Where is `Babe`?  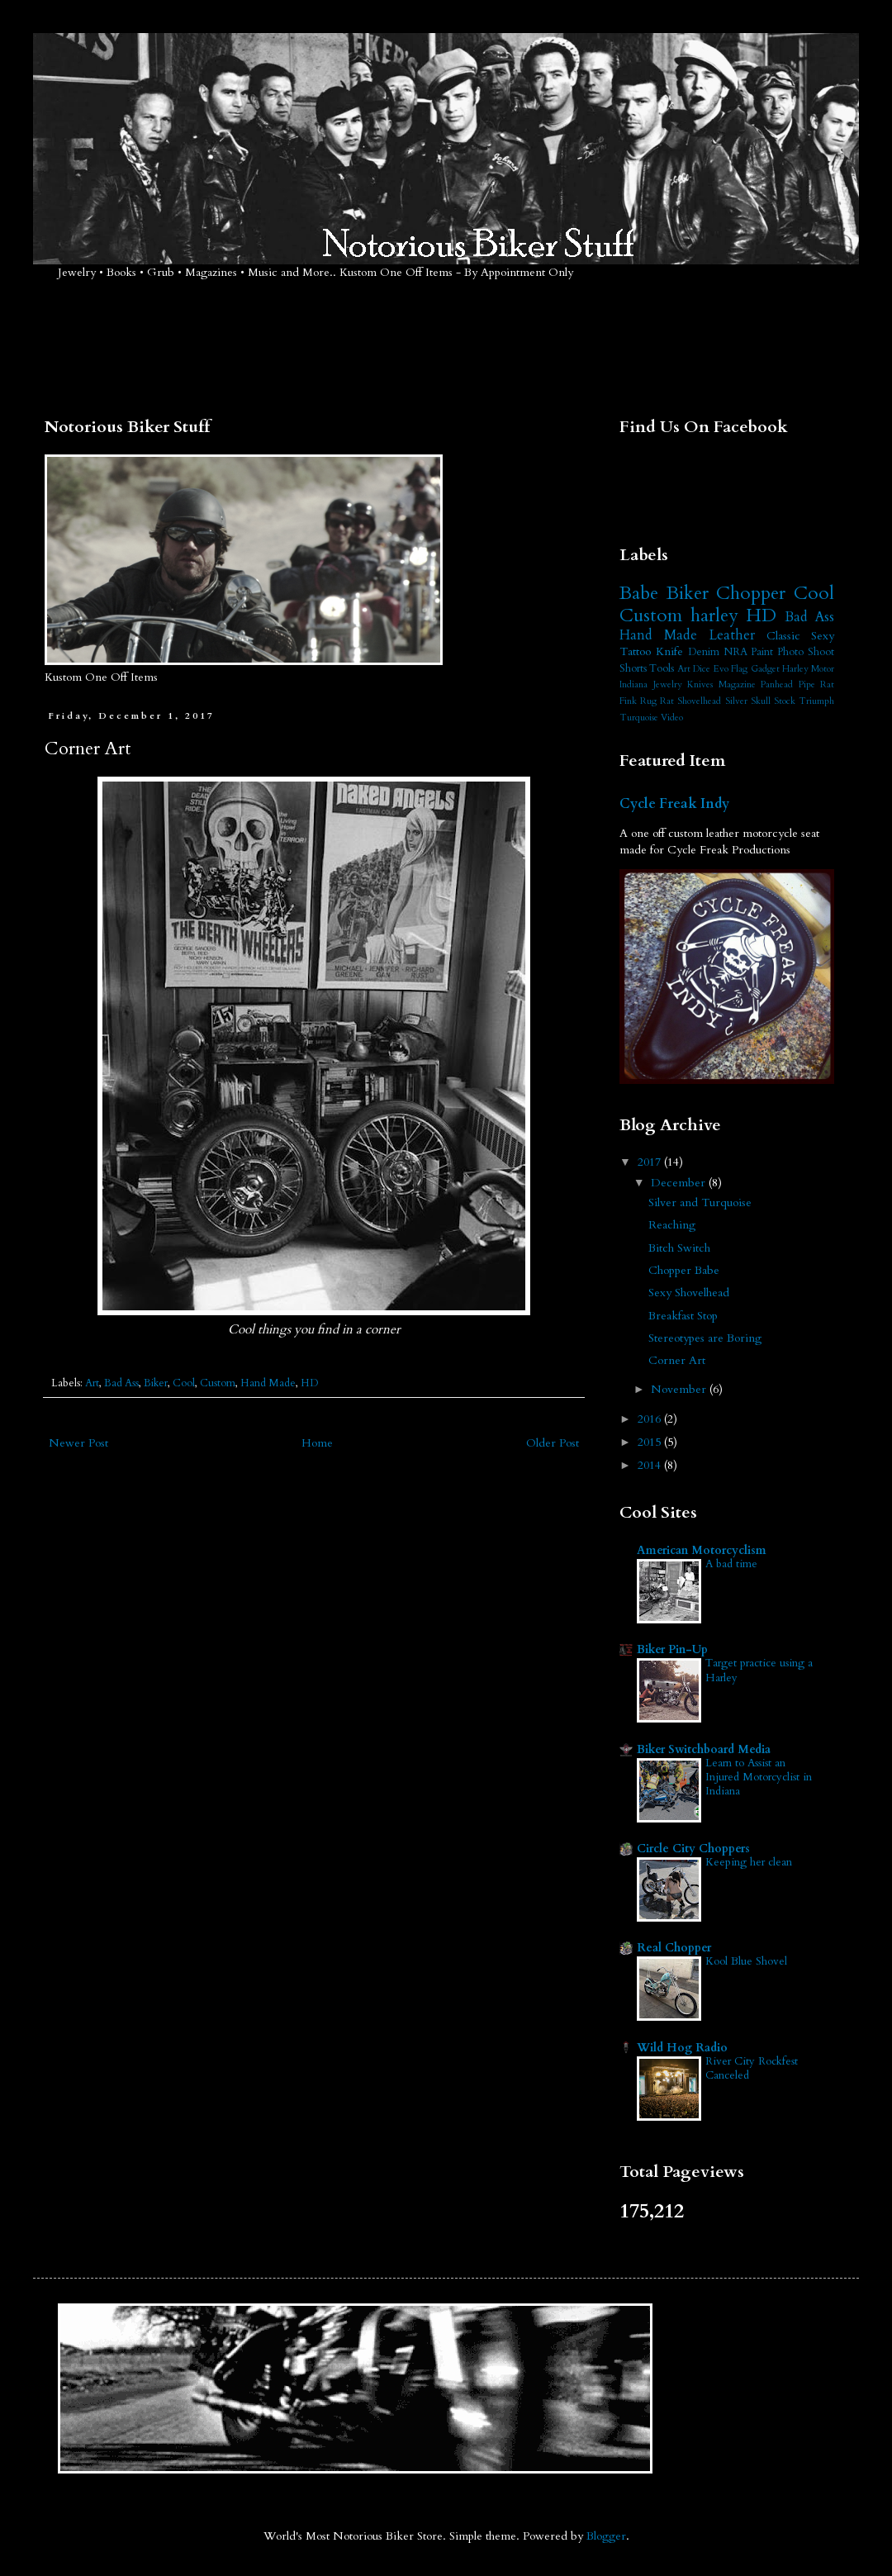
Babe is located at coordinates (638, 593).